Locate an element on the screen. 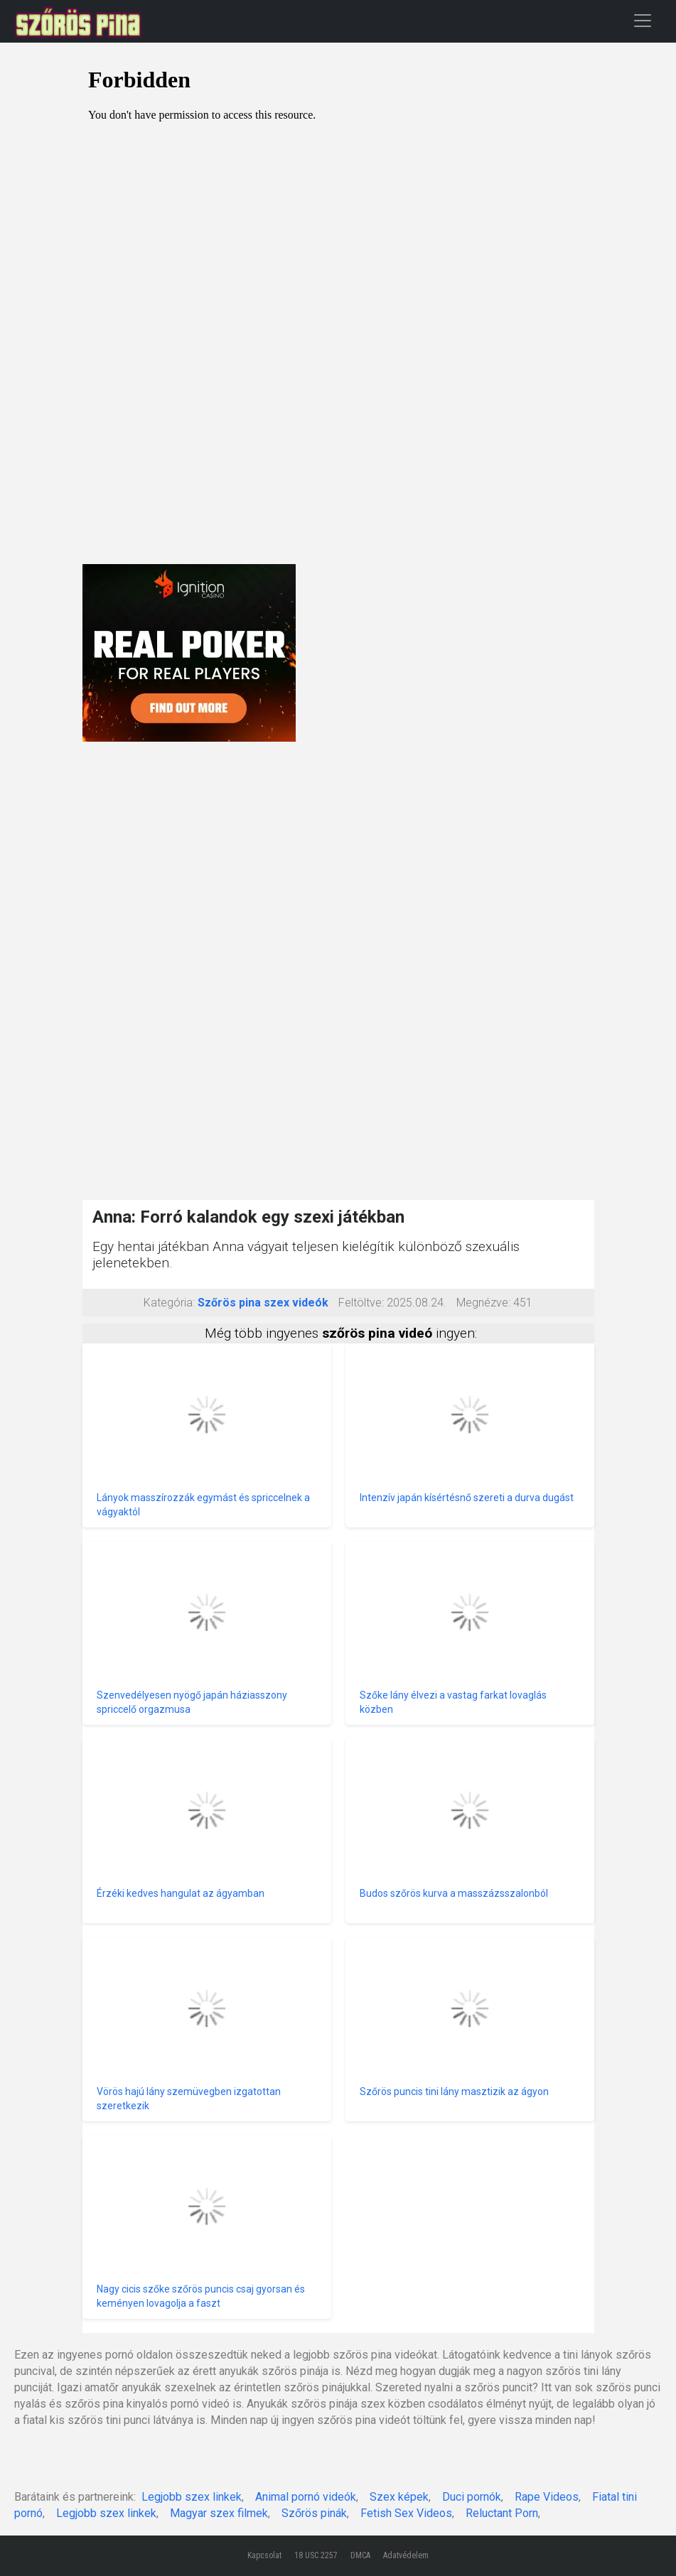  Legjobb szex linkek is located at coordinates (191, 2497).